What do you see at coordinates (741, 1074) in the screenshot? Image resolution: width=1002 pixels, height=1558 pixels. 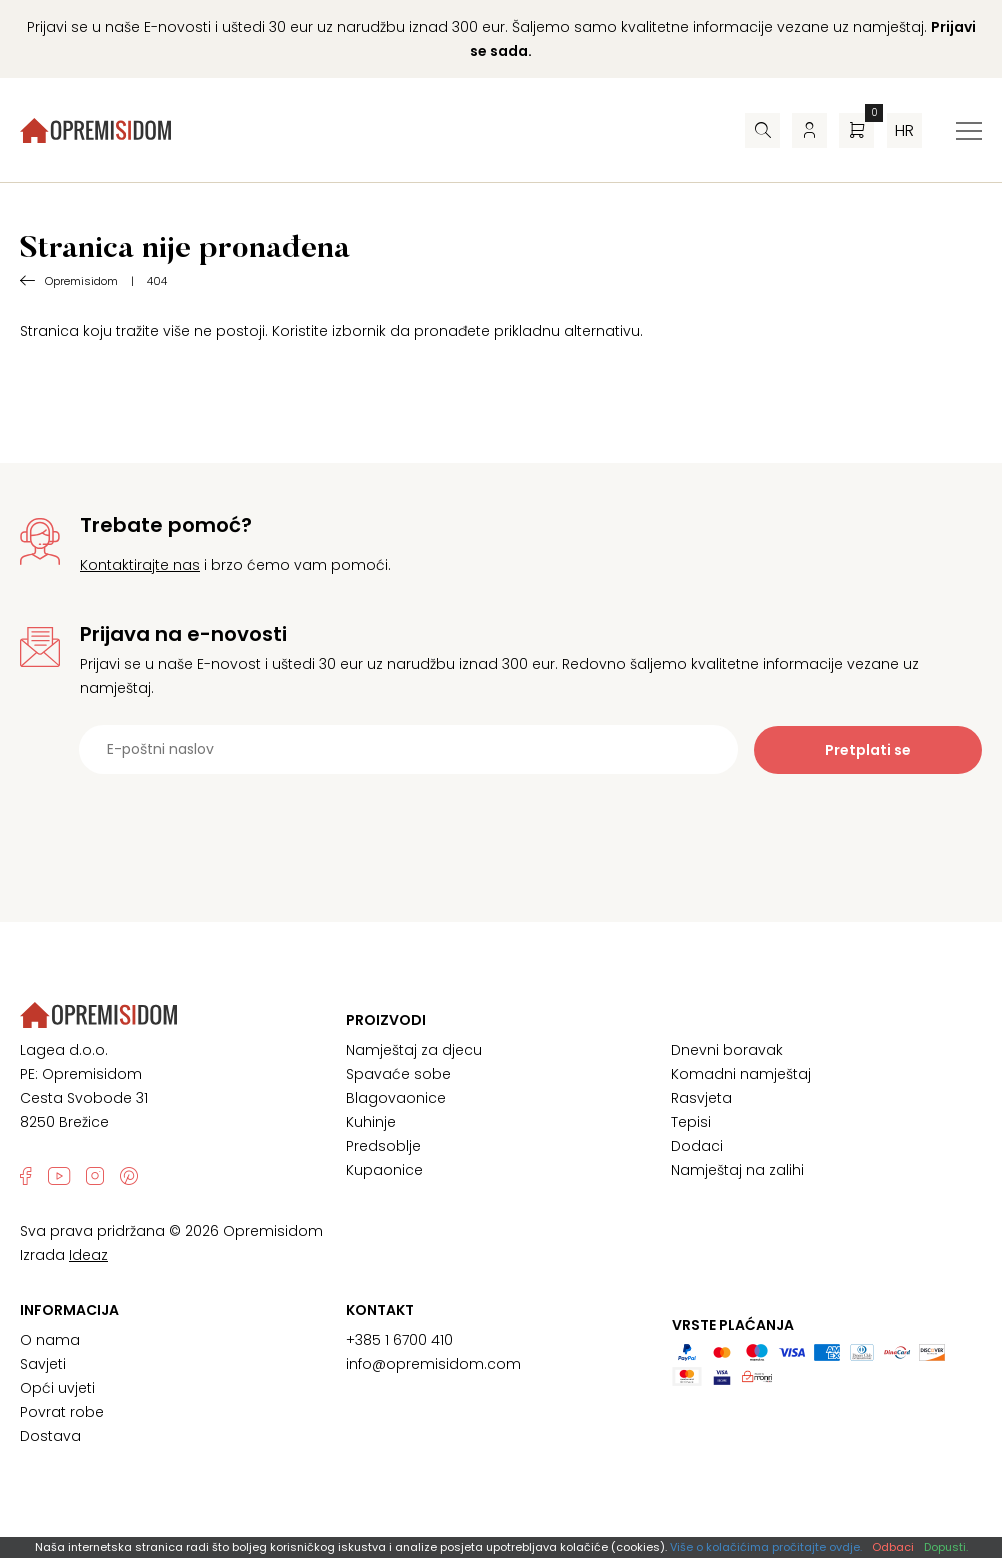 I see `Komadni namještaj` at bounding box center [741, 1074].